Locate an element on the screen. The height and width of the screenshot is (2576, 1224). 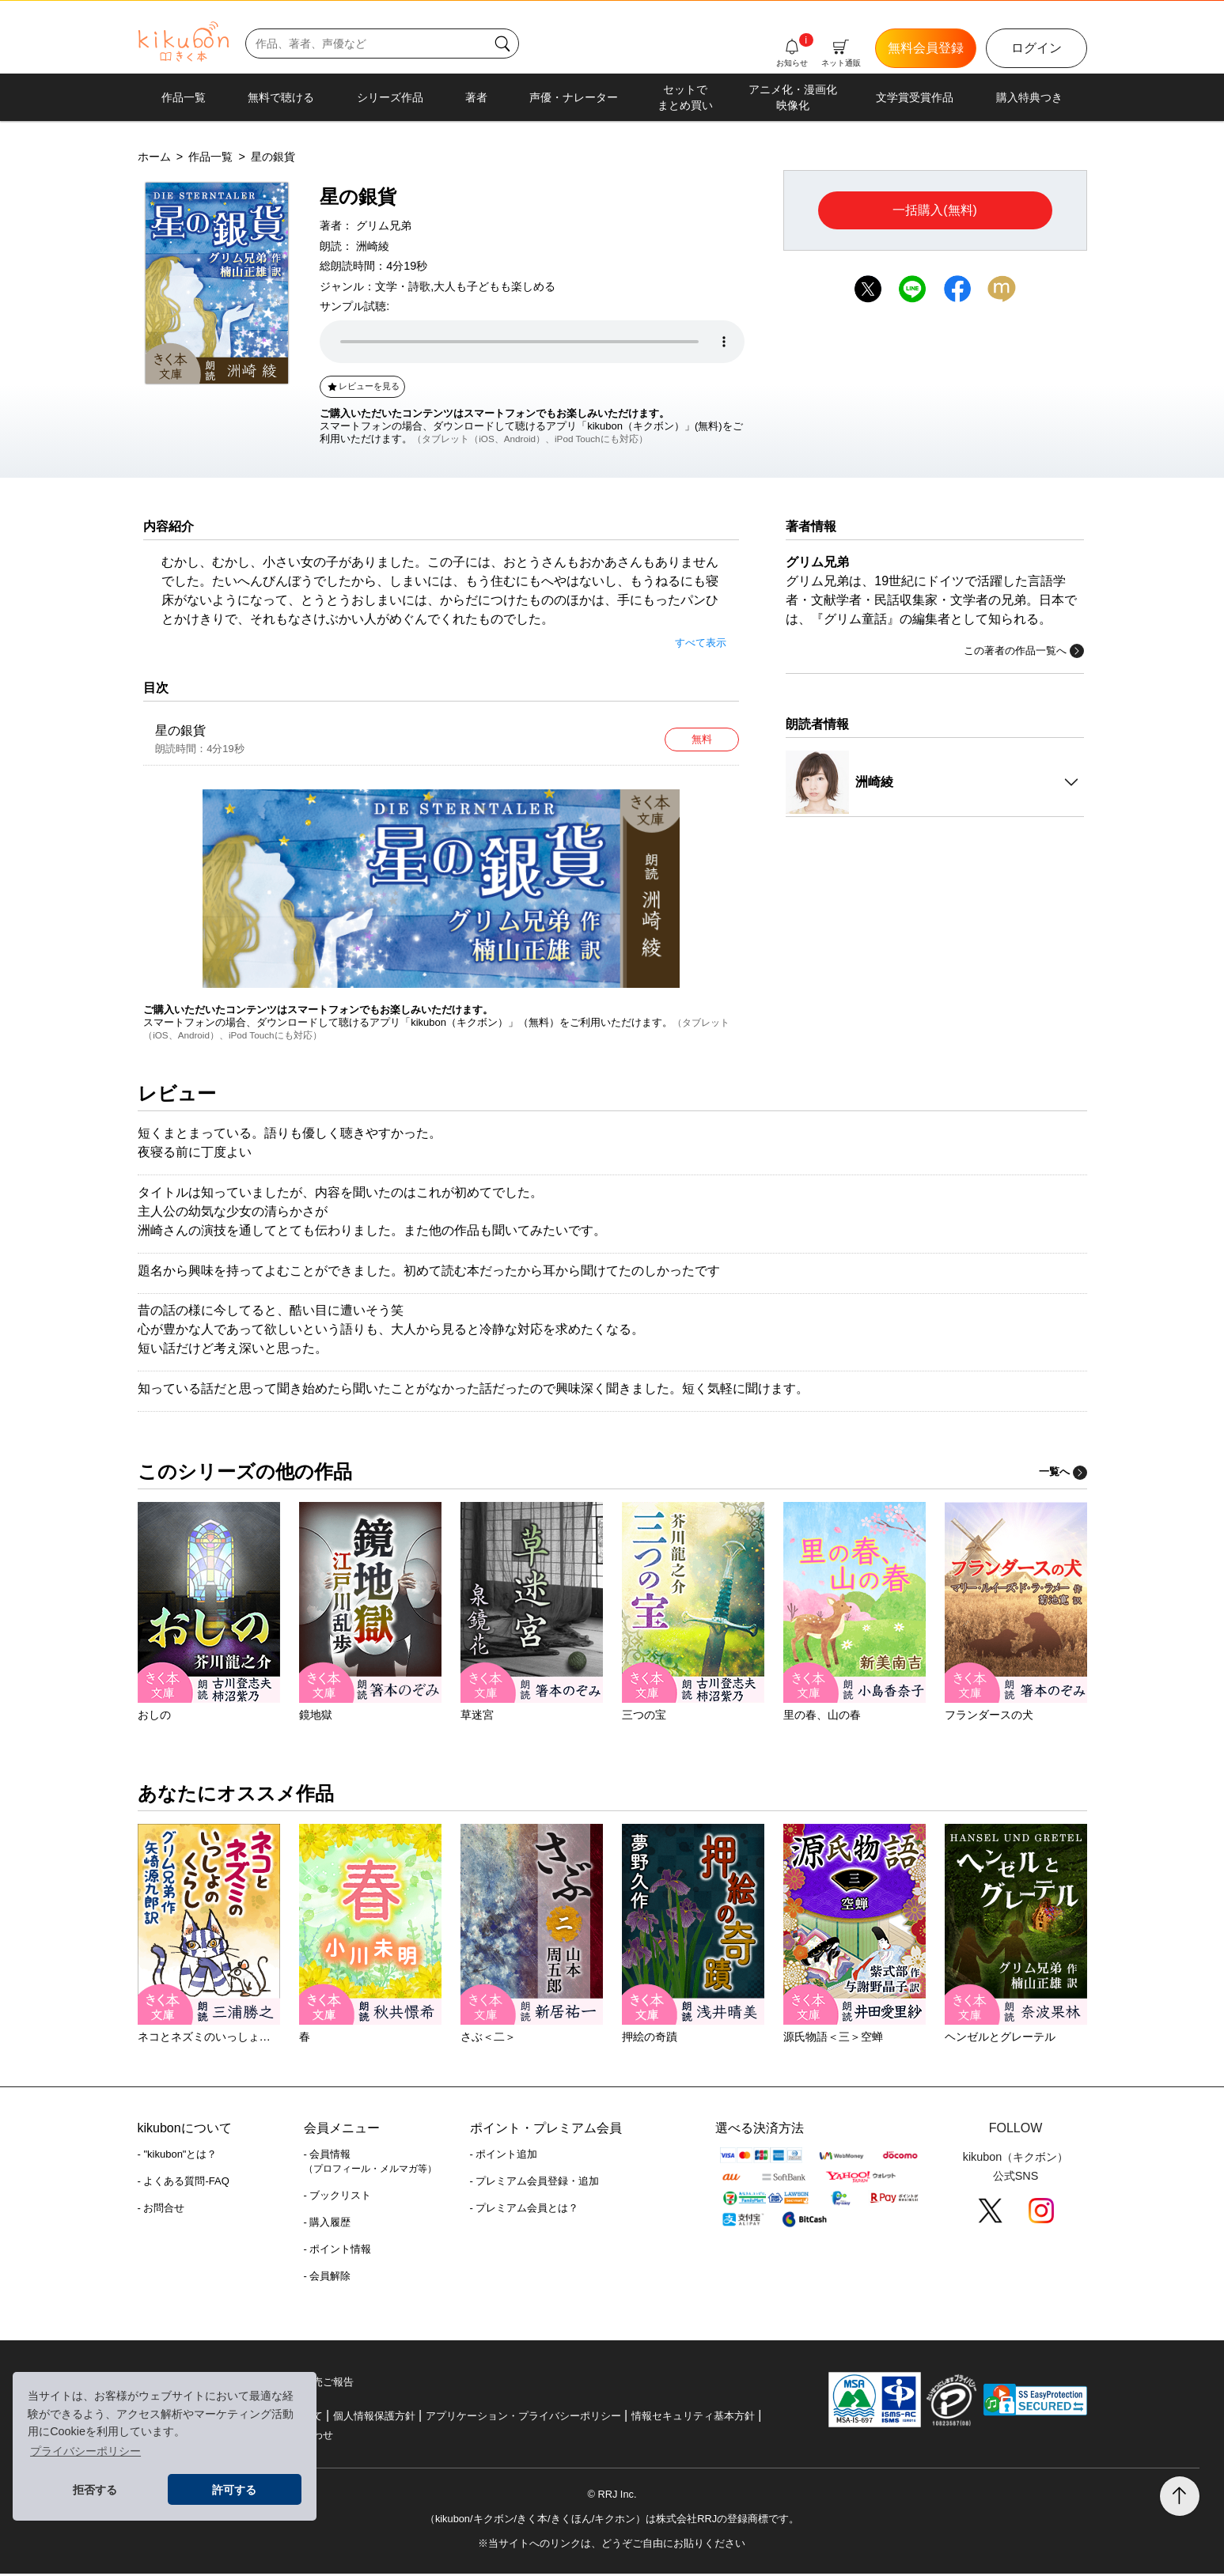
作品一覧 is located at coordinates (183, 97).